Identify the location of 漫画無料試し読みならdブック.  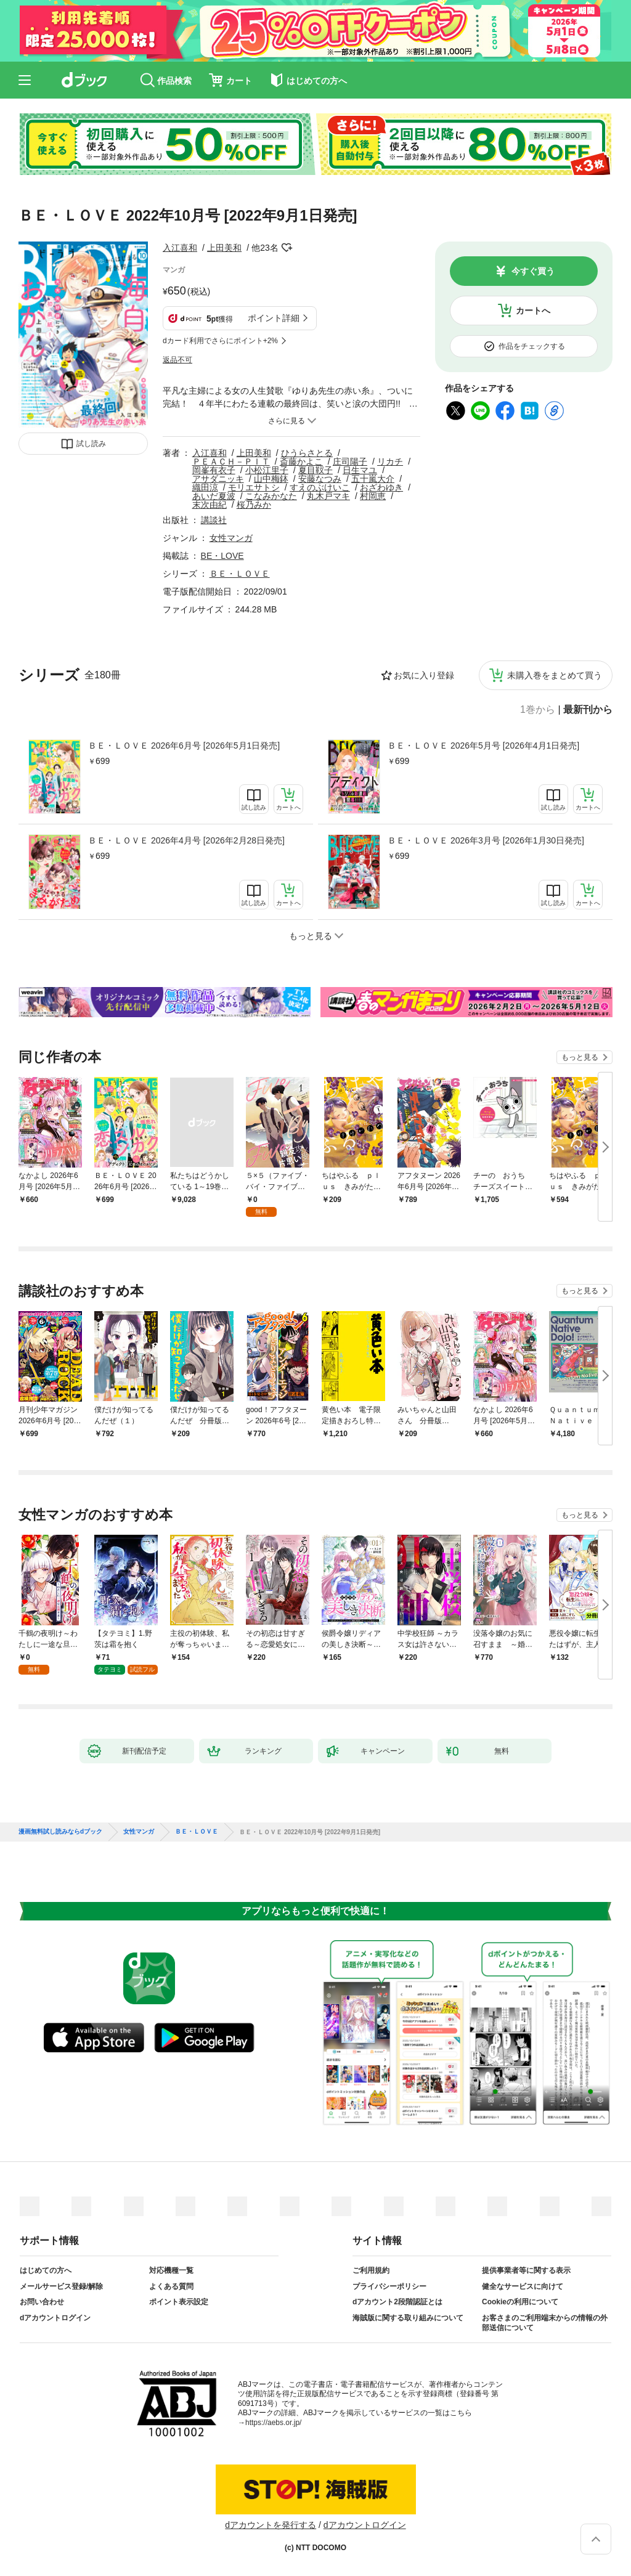
(60, 1832).